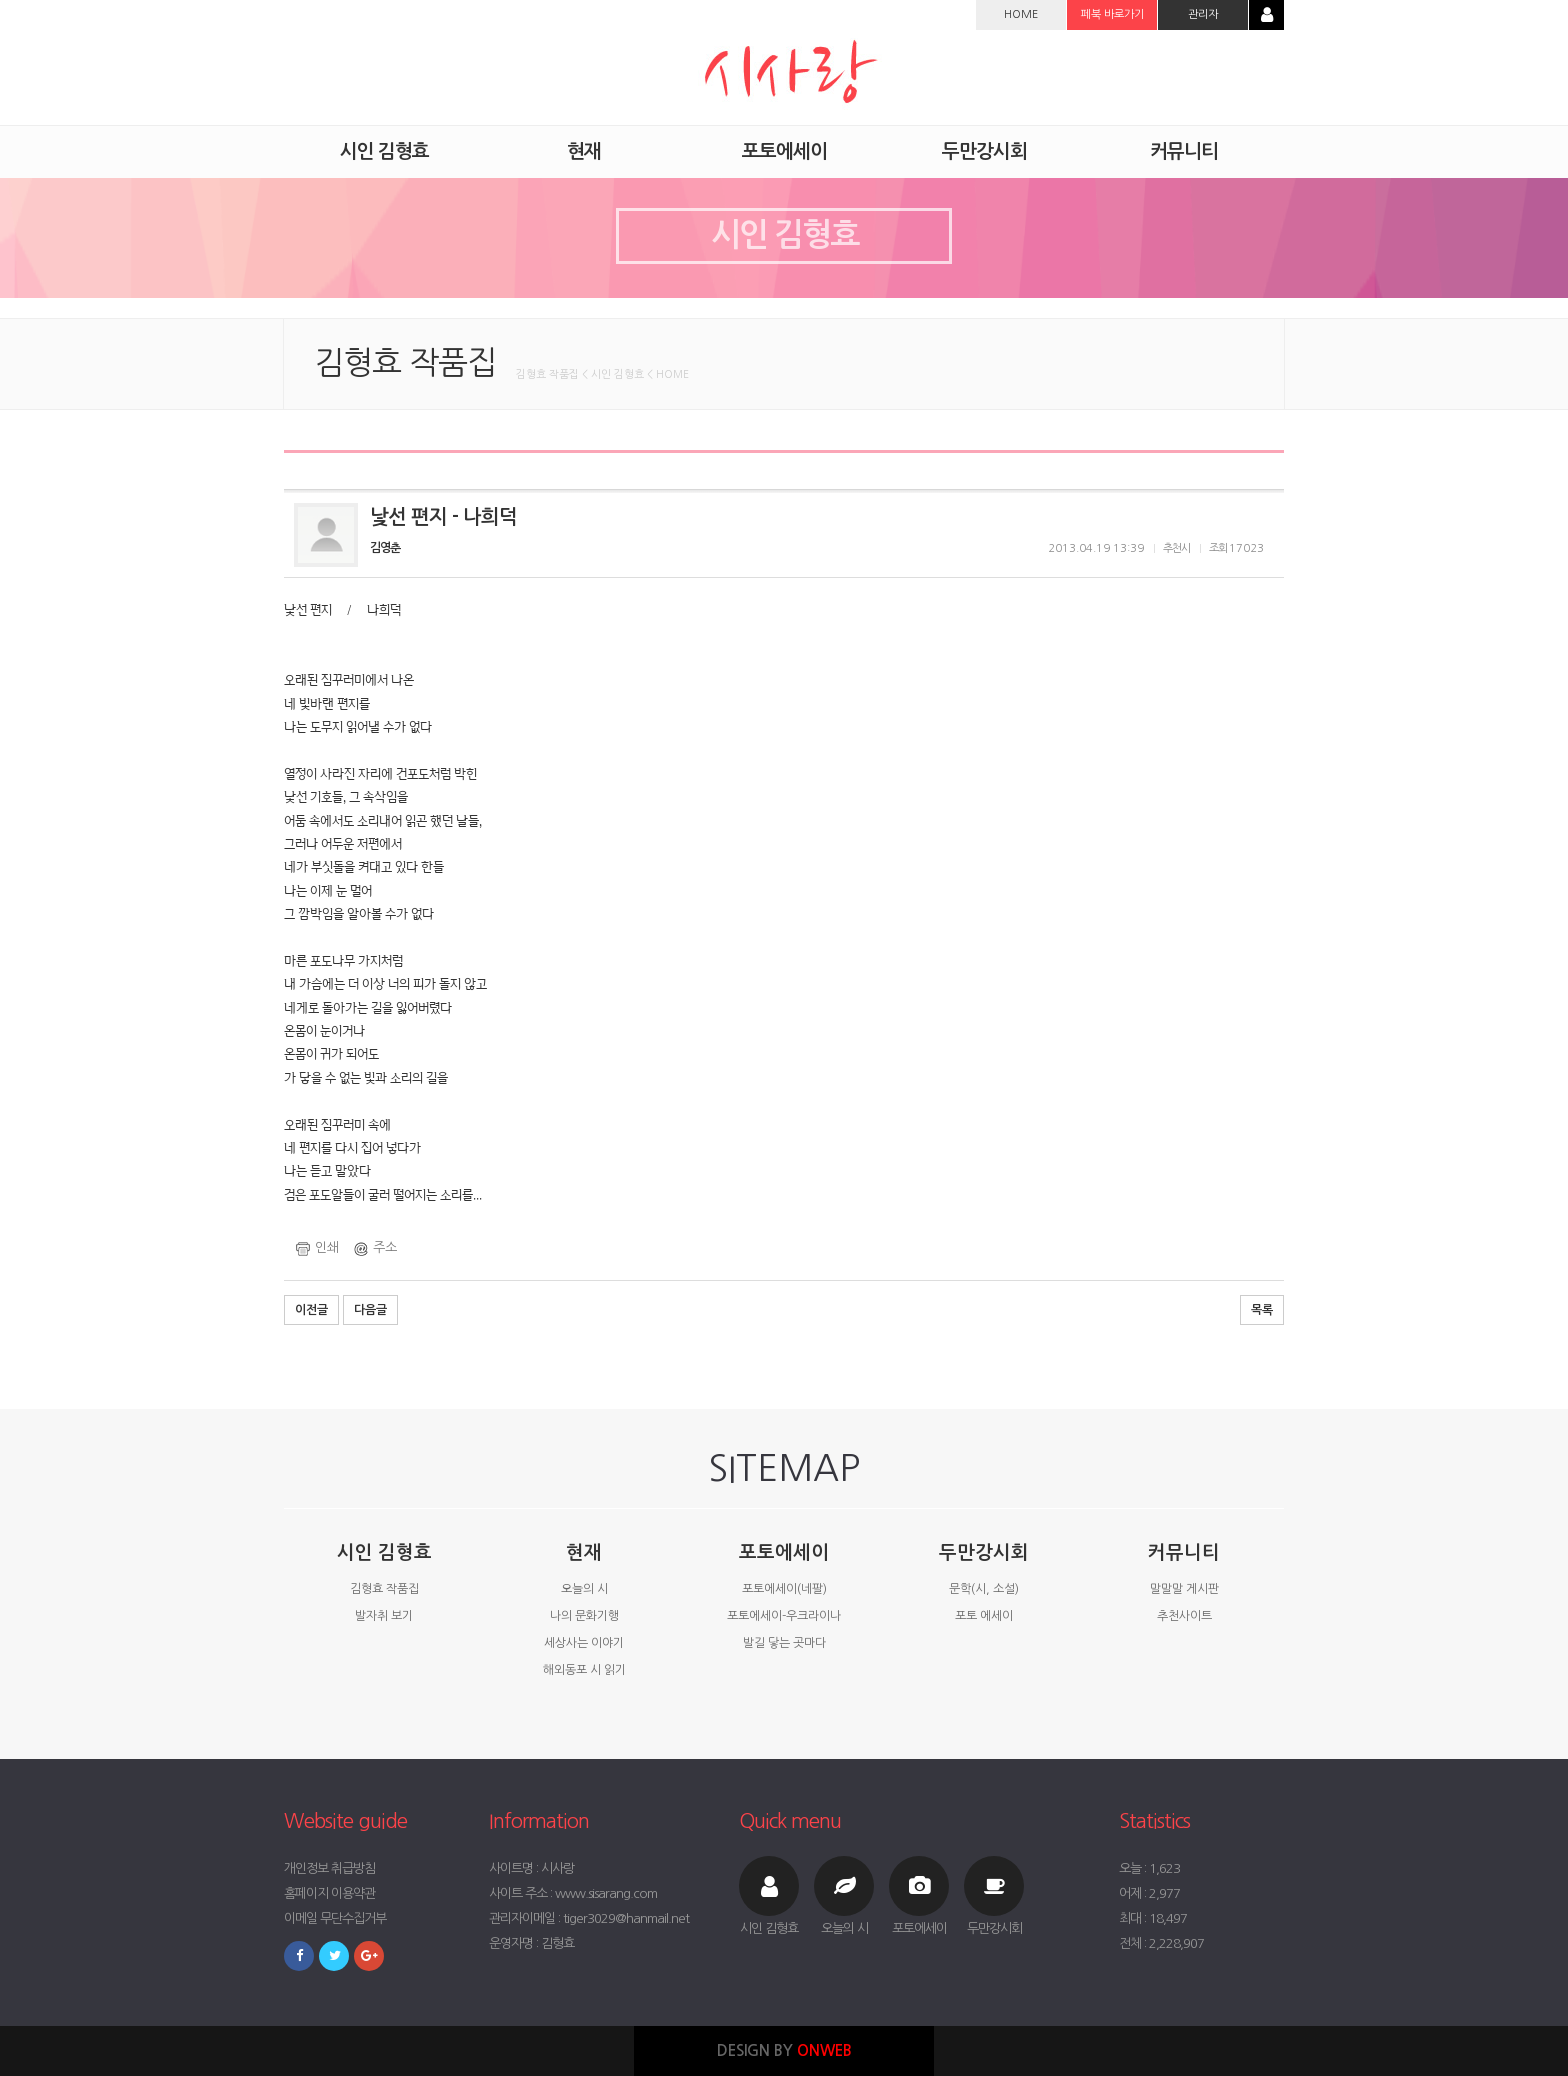 This screenshot has width=1568, height=2076. Describe the element at coordinates (584, 1616) in the screenshot. I see `나의 문화기행` at that location.